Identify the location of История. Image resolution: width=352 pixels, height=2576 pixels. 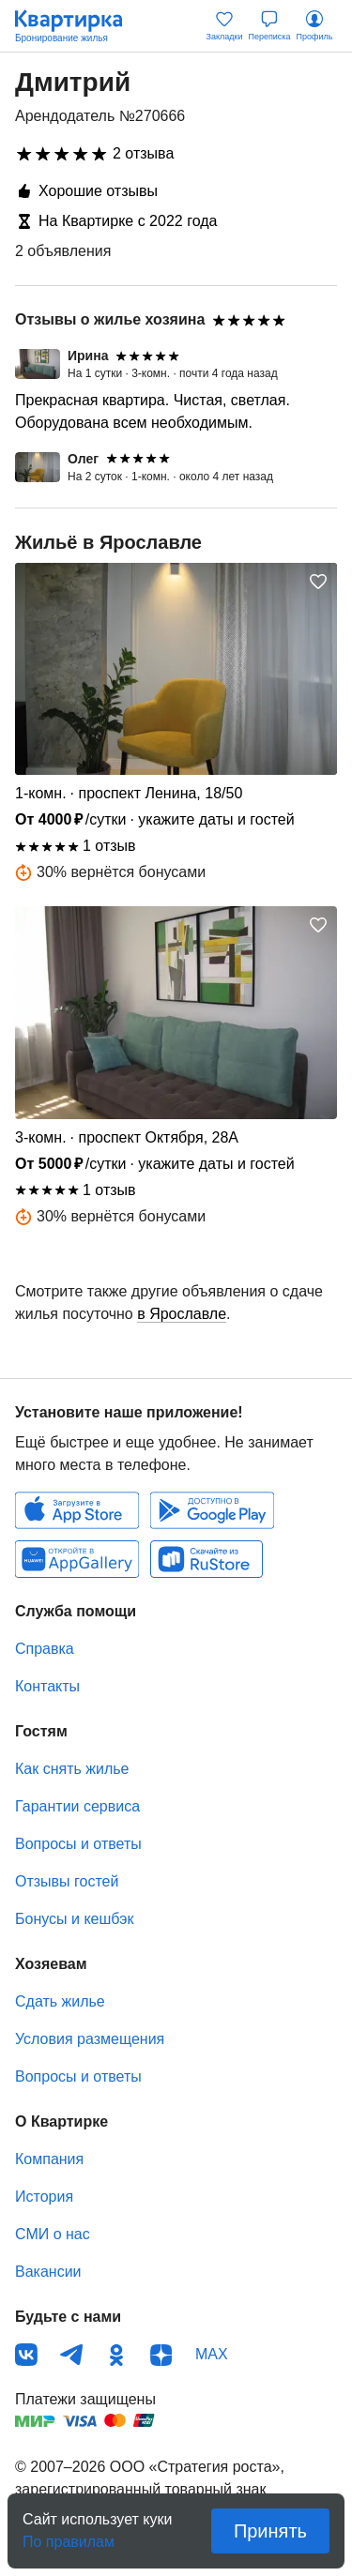
(44, 2197).